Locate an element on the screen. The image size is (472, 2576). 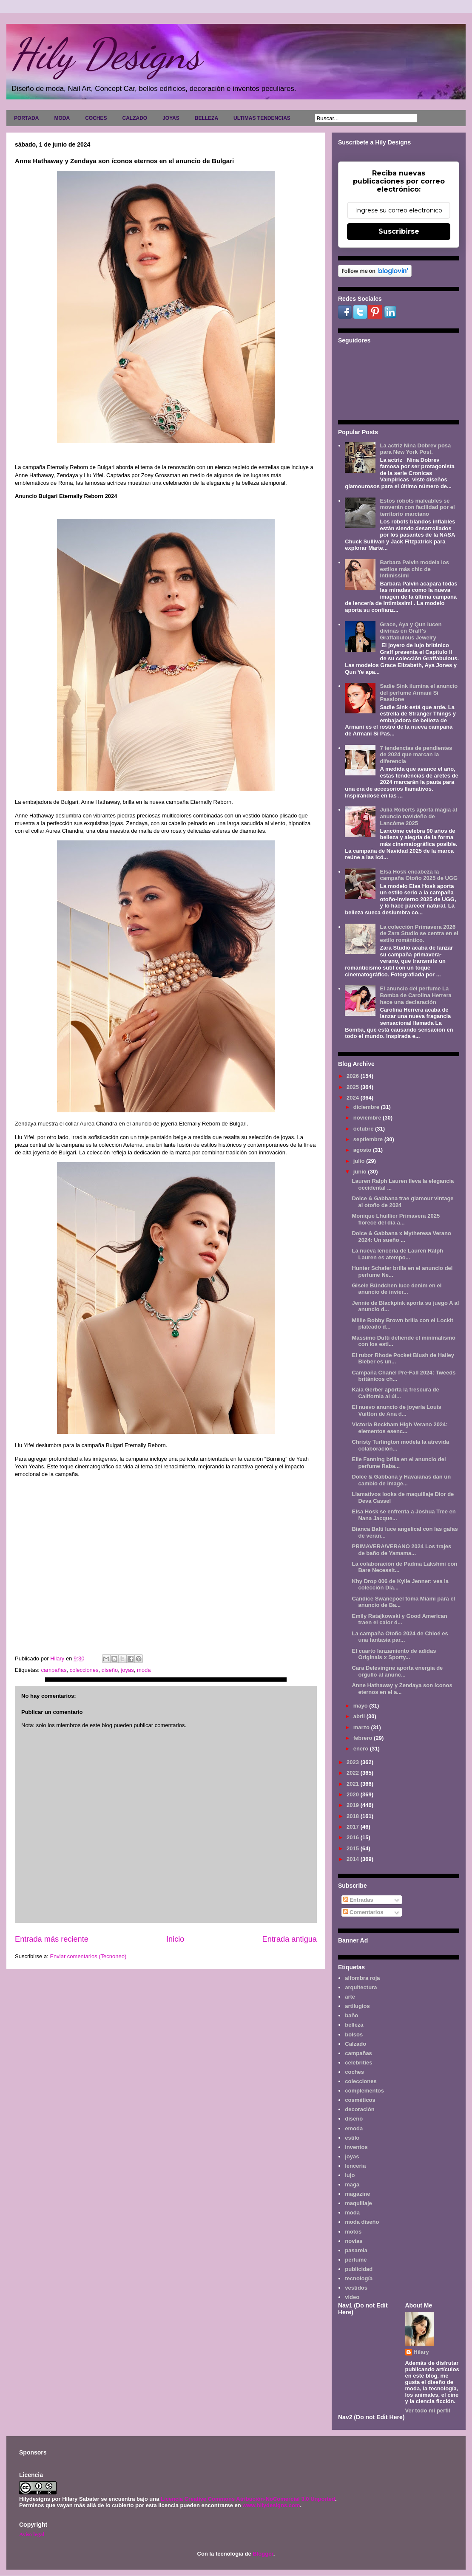
maga is located at coordinates (352, 2184).